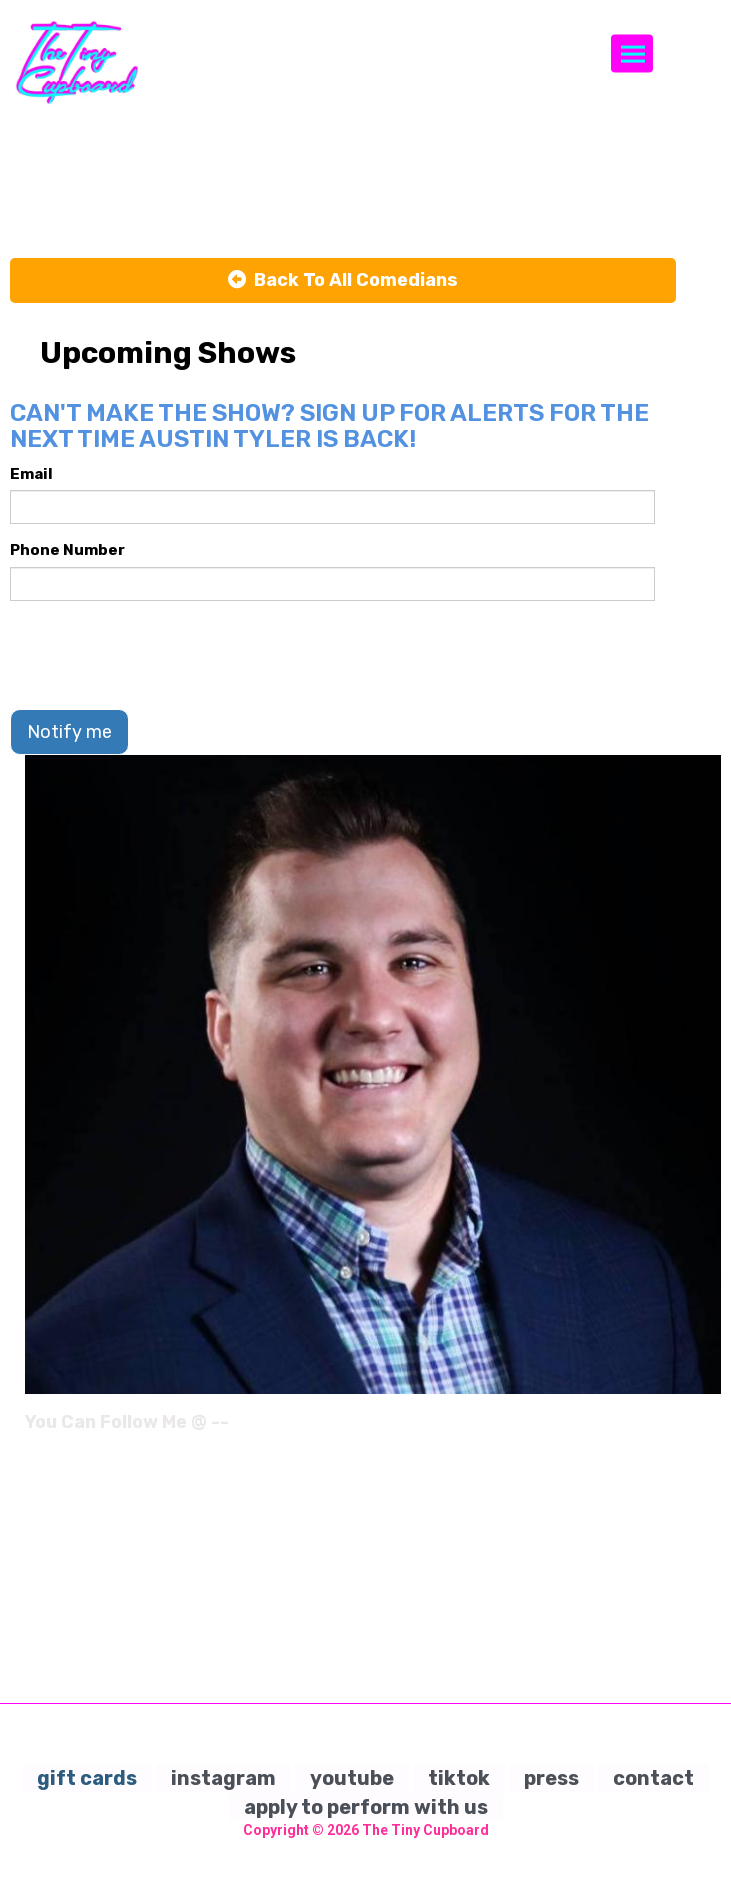 The image size is (731, 1899). What do you see at coordinates (162, 655) in the screenshot?
I see `[presentation]` at bounding box center [162, 655].